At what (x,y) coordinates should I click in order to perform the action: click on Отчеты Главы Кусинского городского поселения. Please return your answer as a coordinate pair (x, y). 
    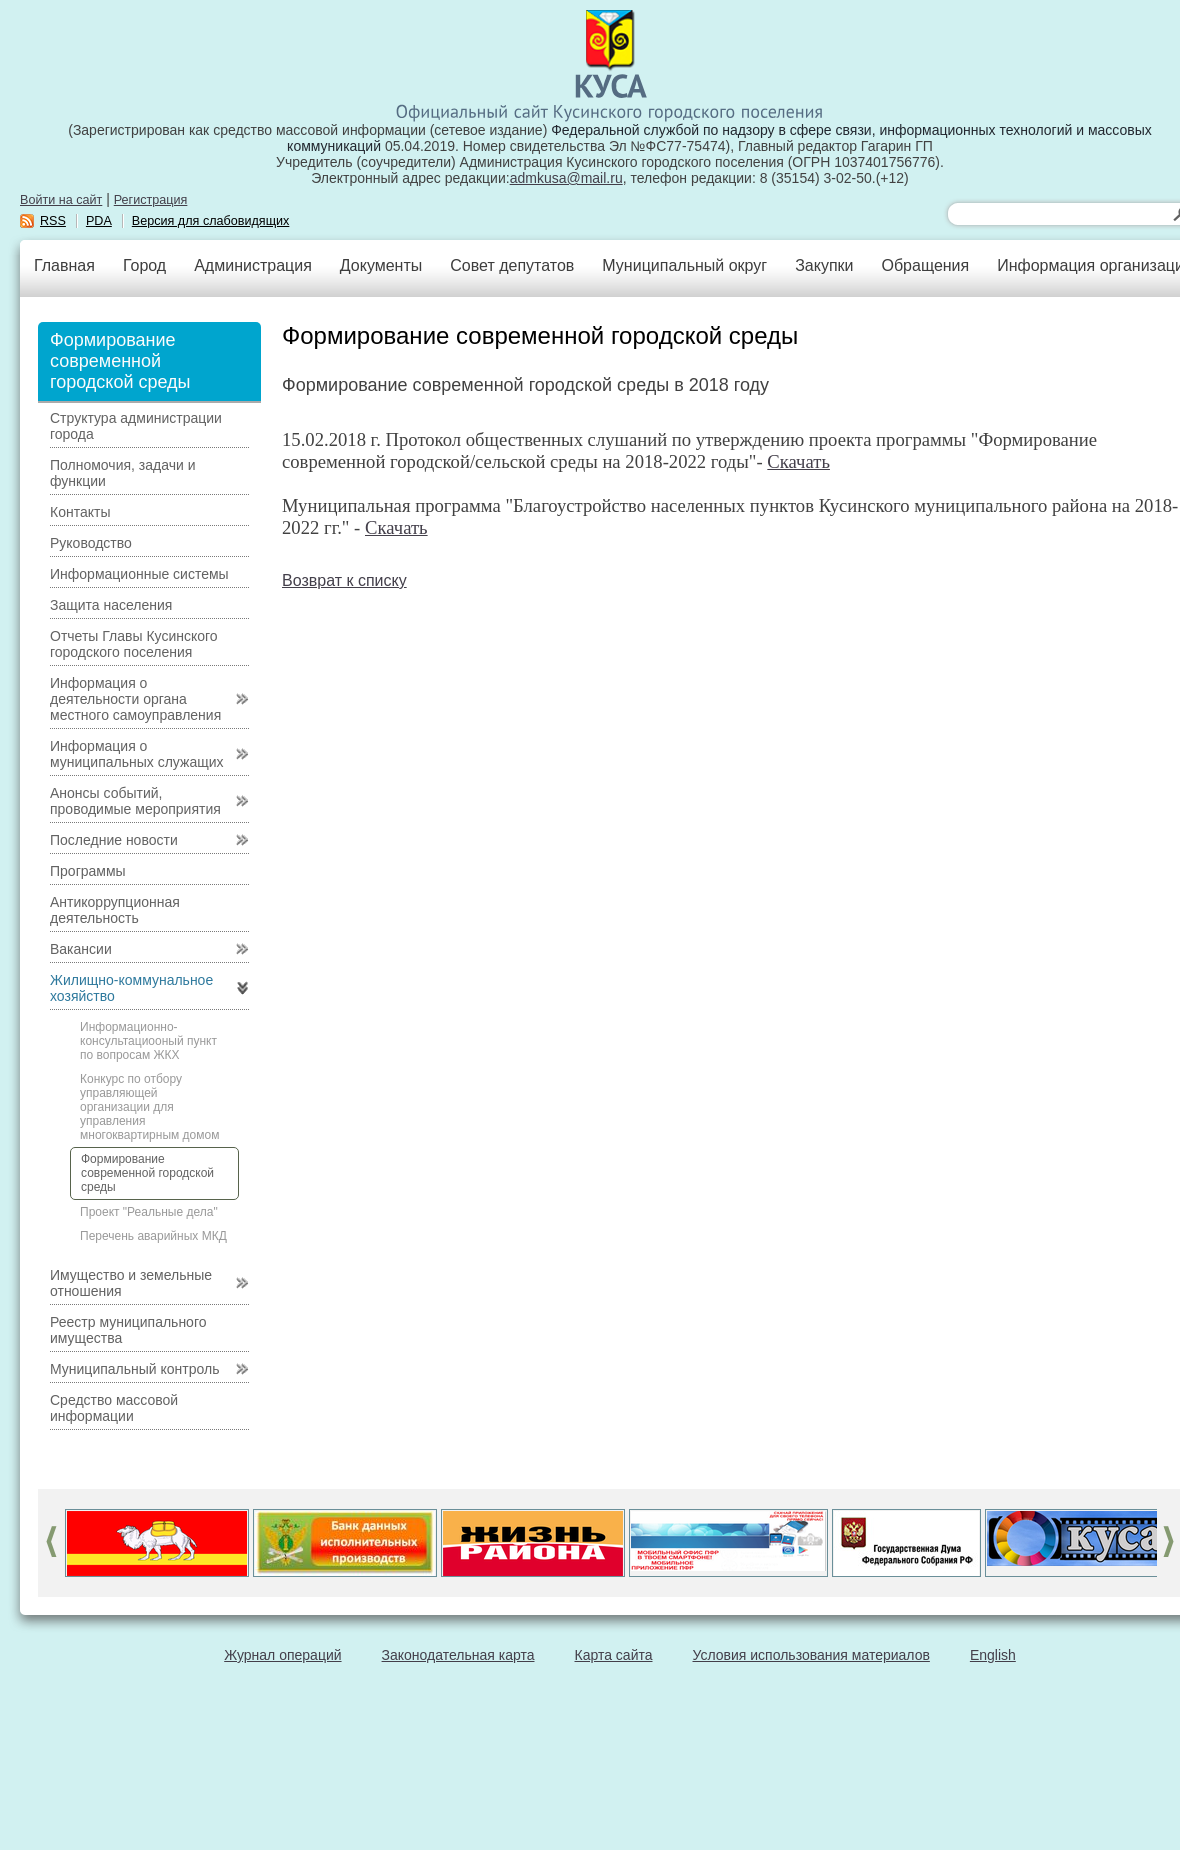
    Looking at the image, I should click on (134, 644).